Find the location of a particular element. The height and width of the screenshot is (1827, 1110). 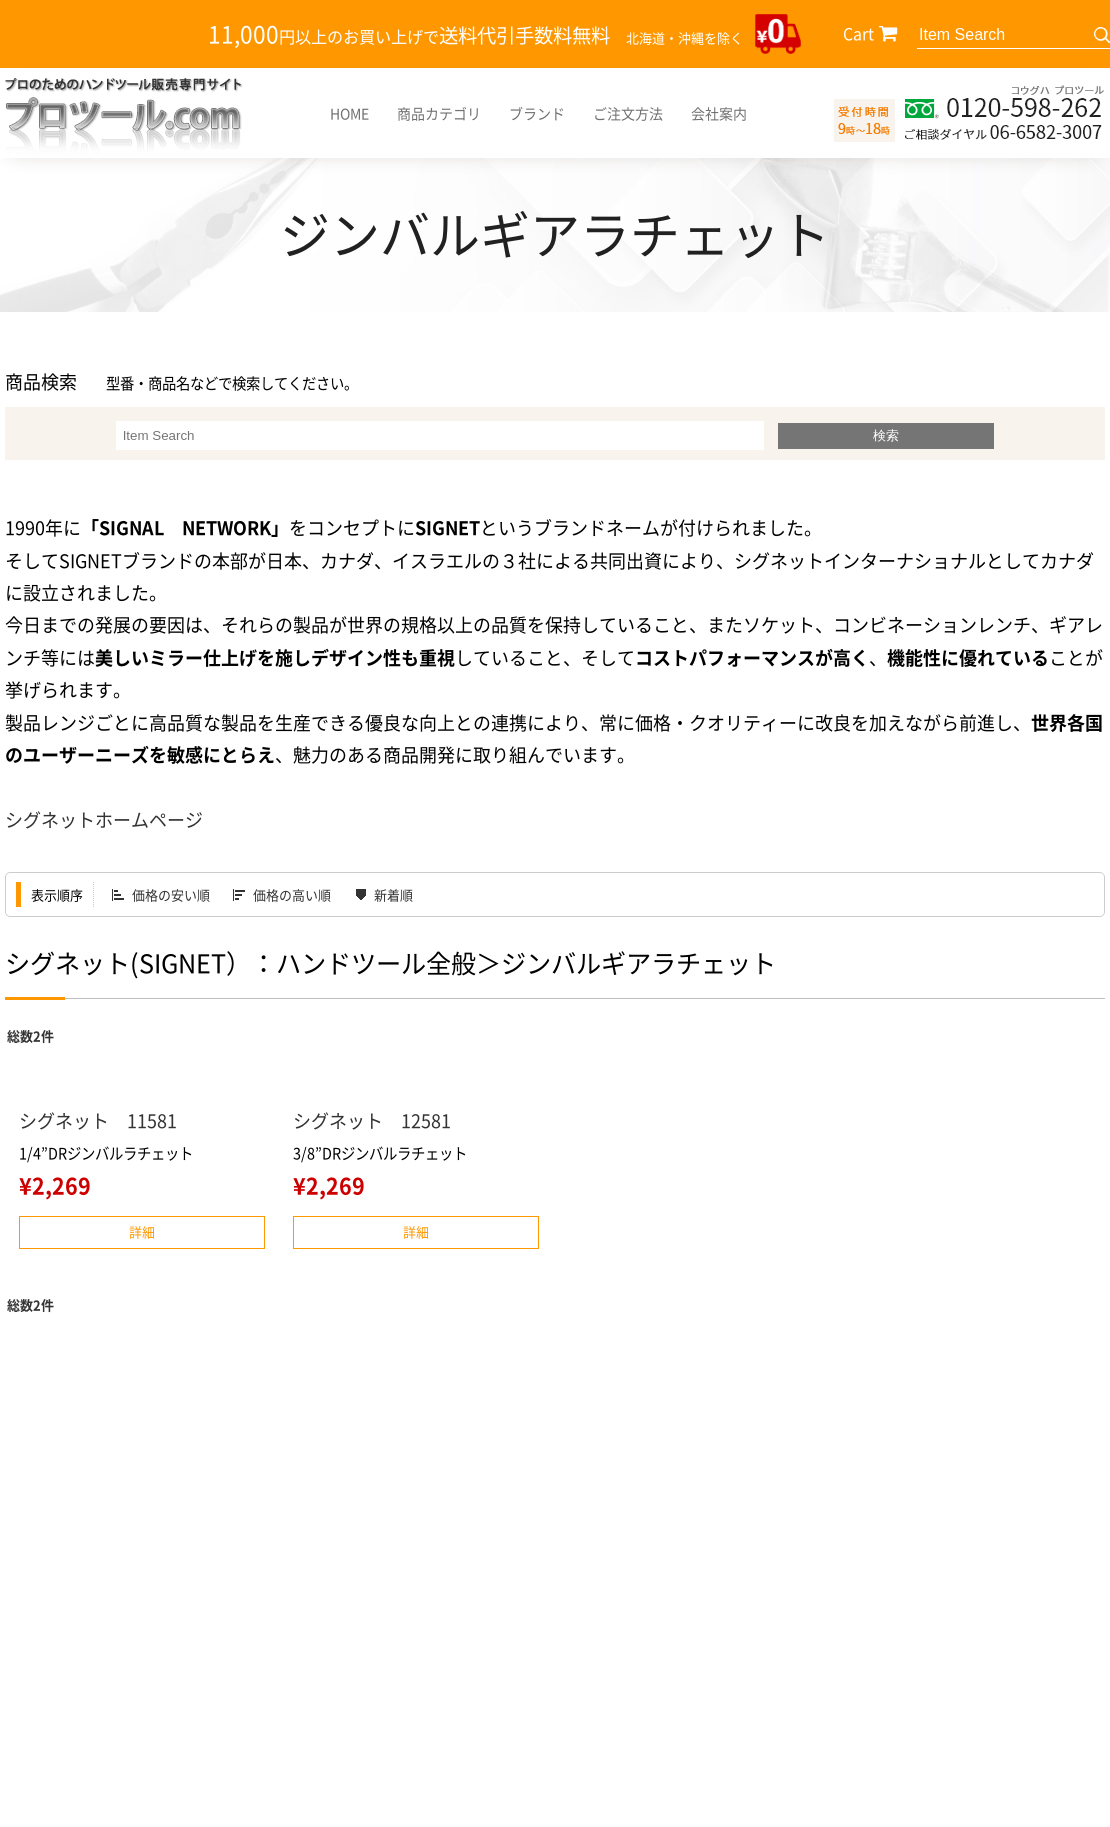

価格の高い順 is located at coordinates (292, 894).